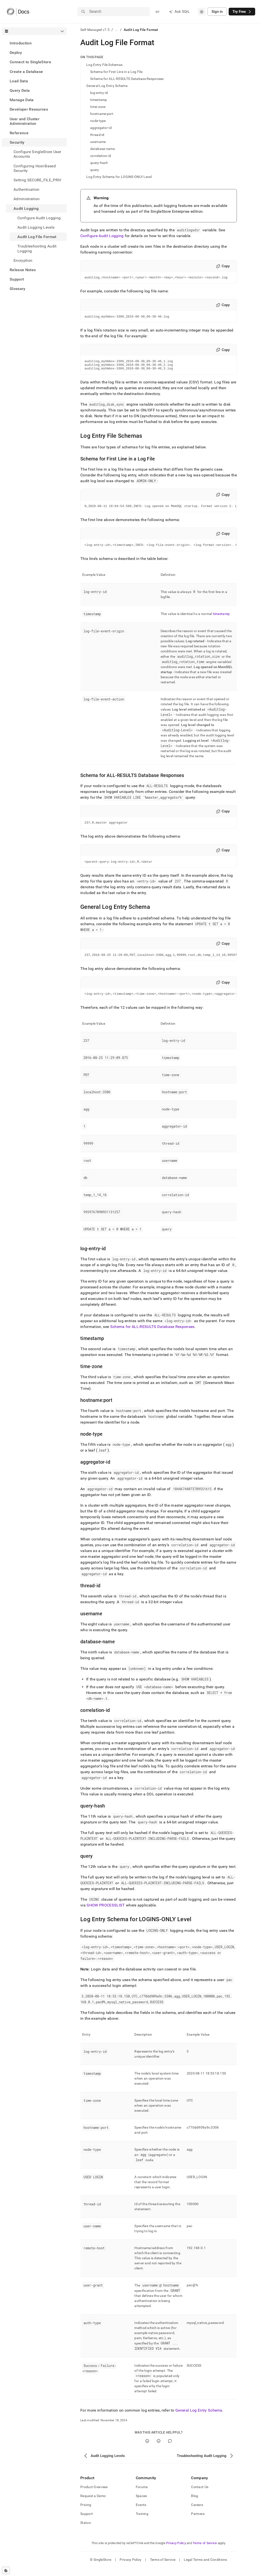  I want to click on Blog, so click(194, 2504).